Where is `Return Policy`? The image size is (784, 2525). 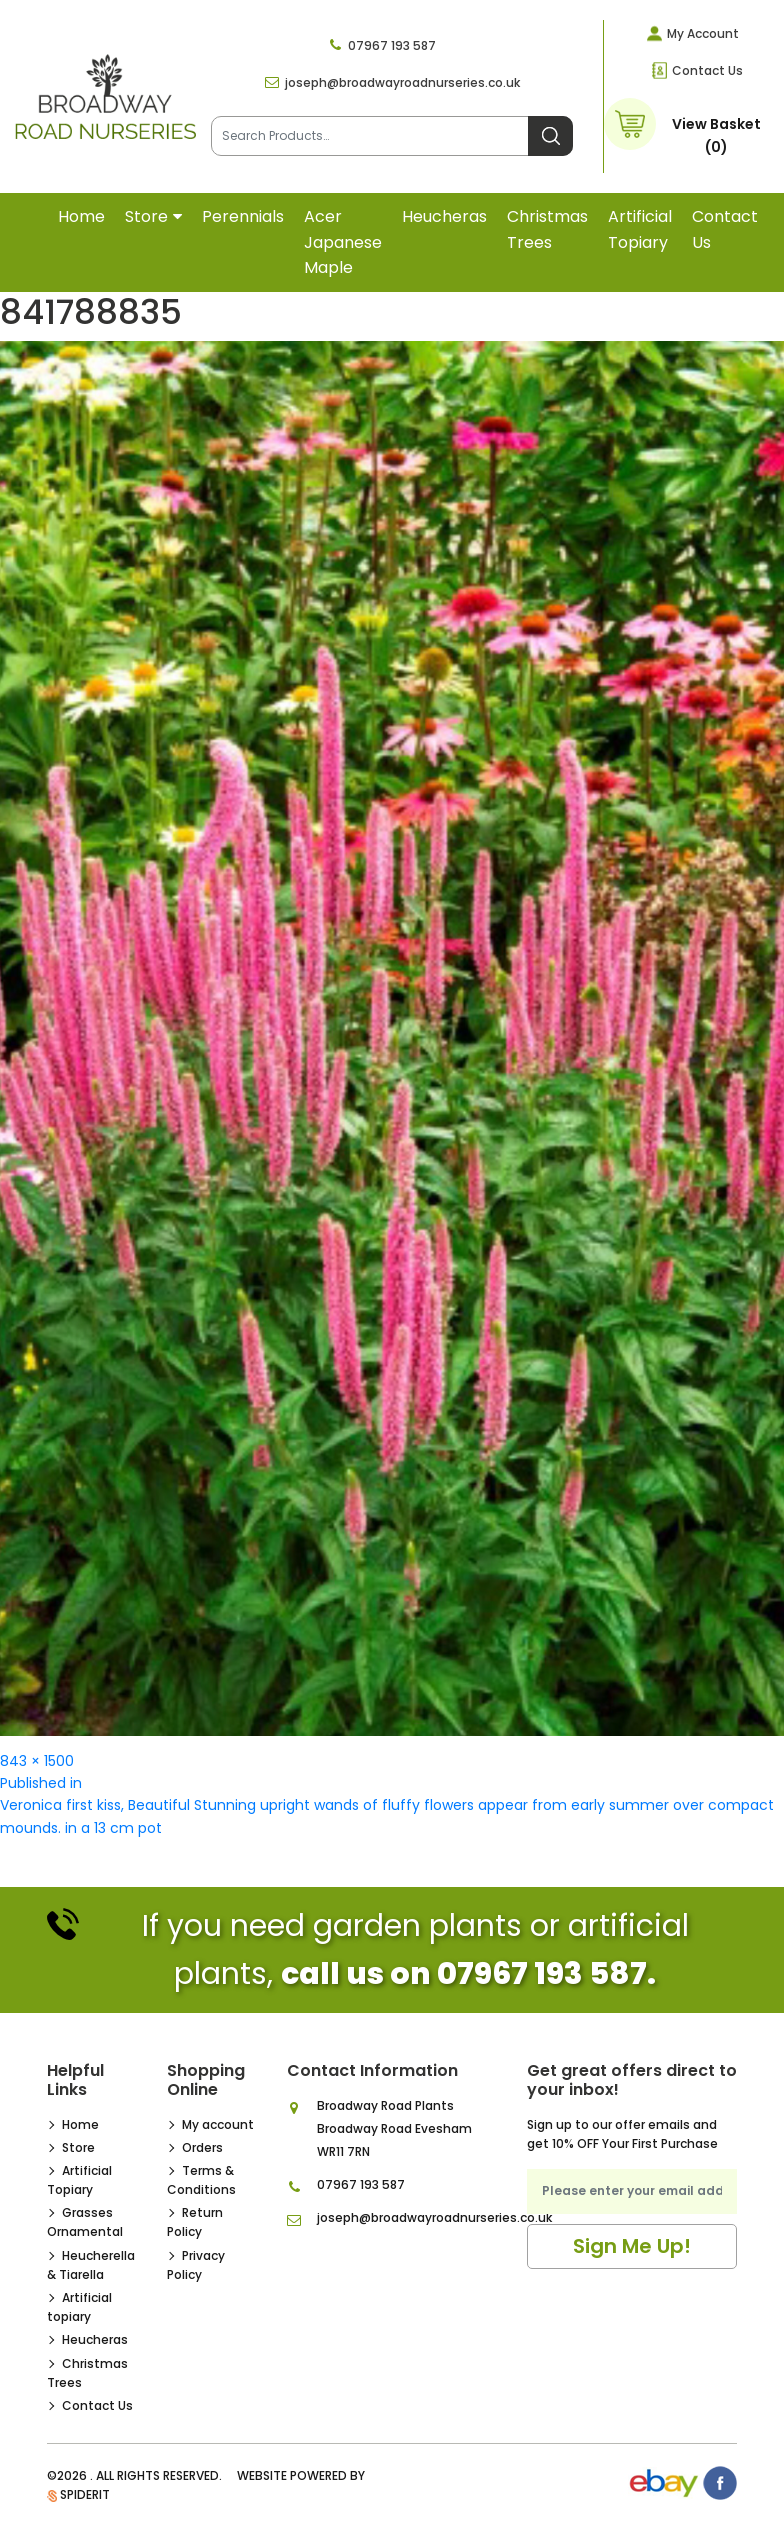
Return Policy is located at coordinates (195, 2222).